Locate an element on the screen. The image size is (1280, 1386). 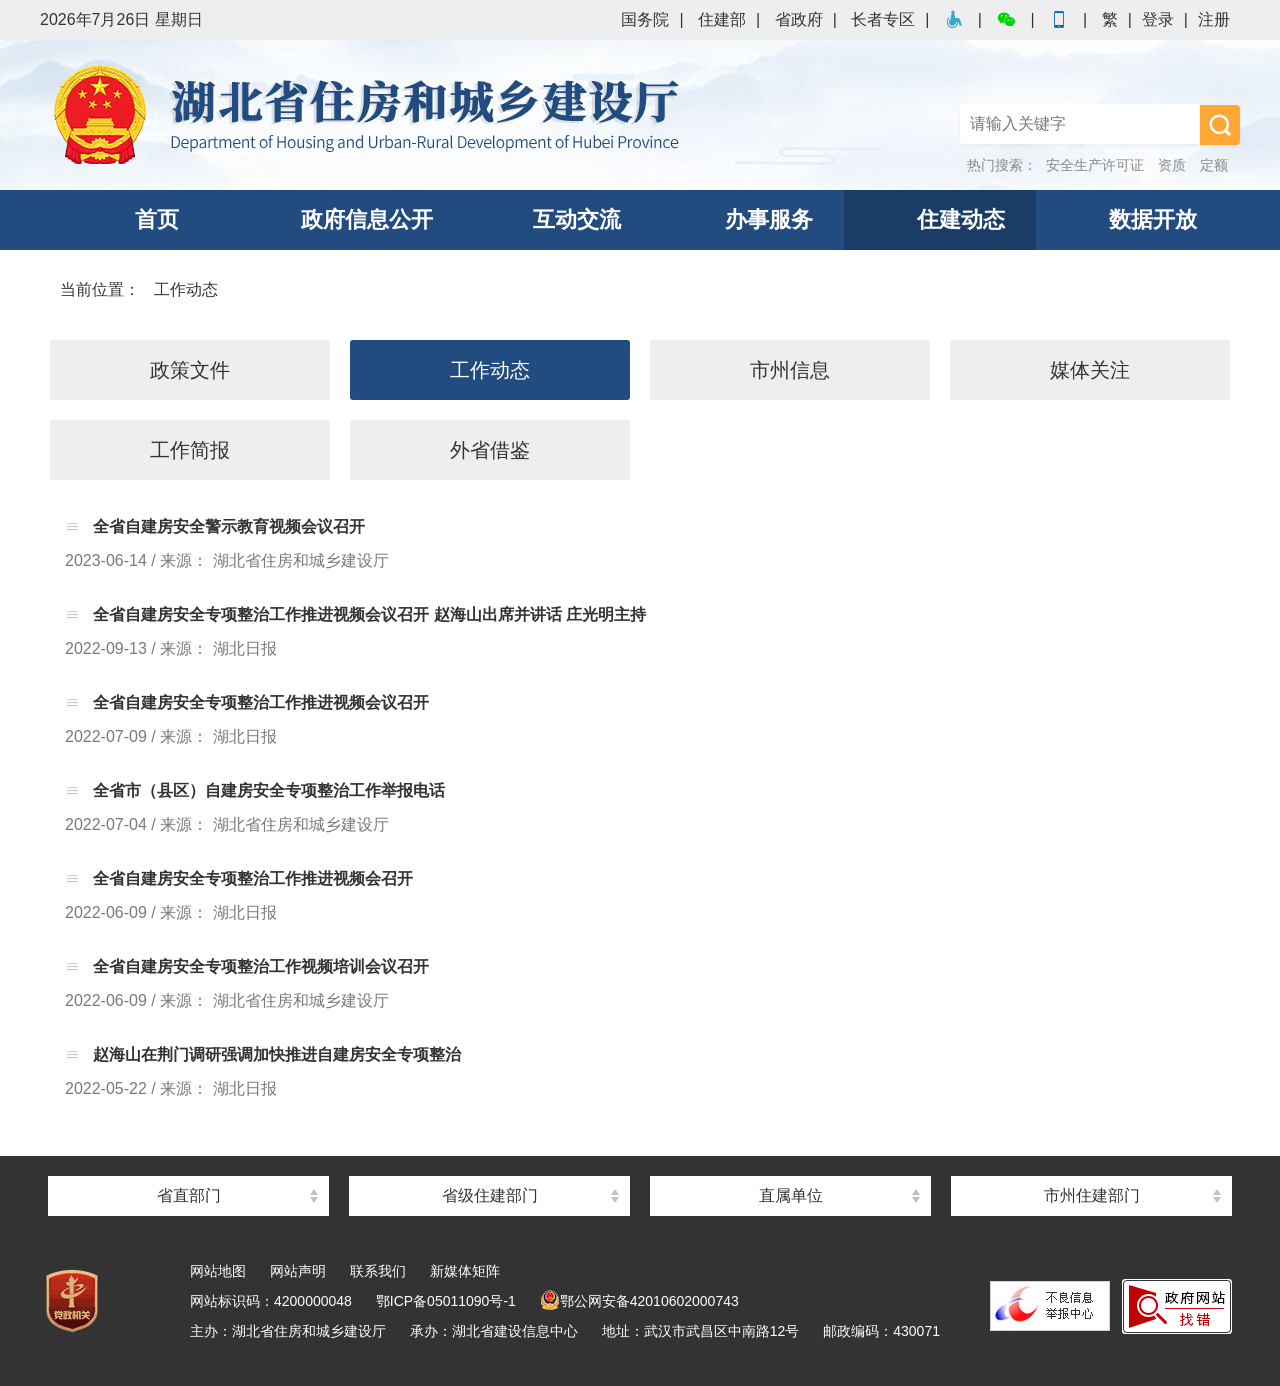
省政府 is located at coordinates (799, 19).